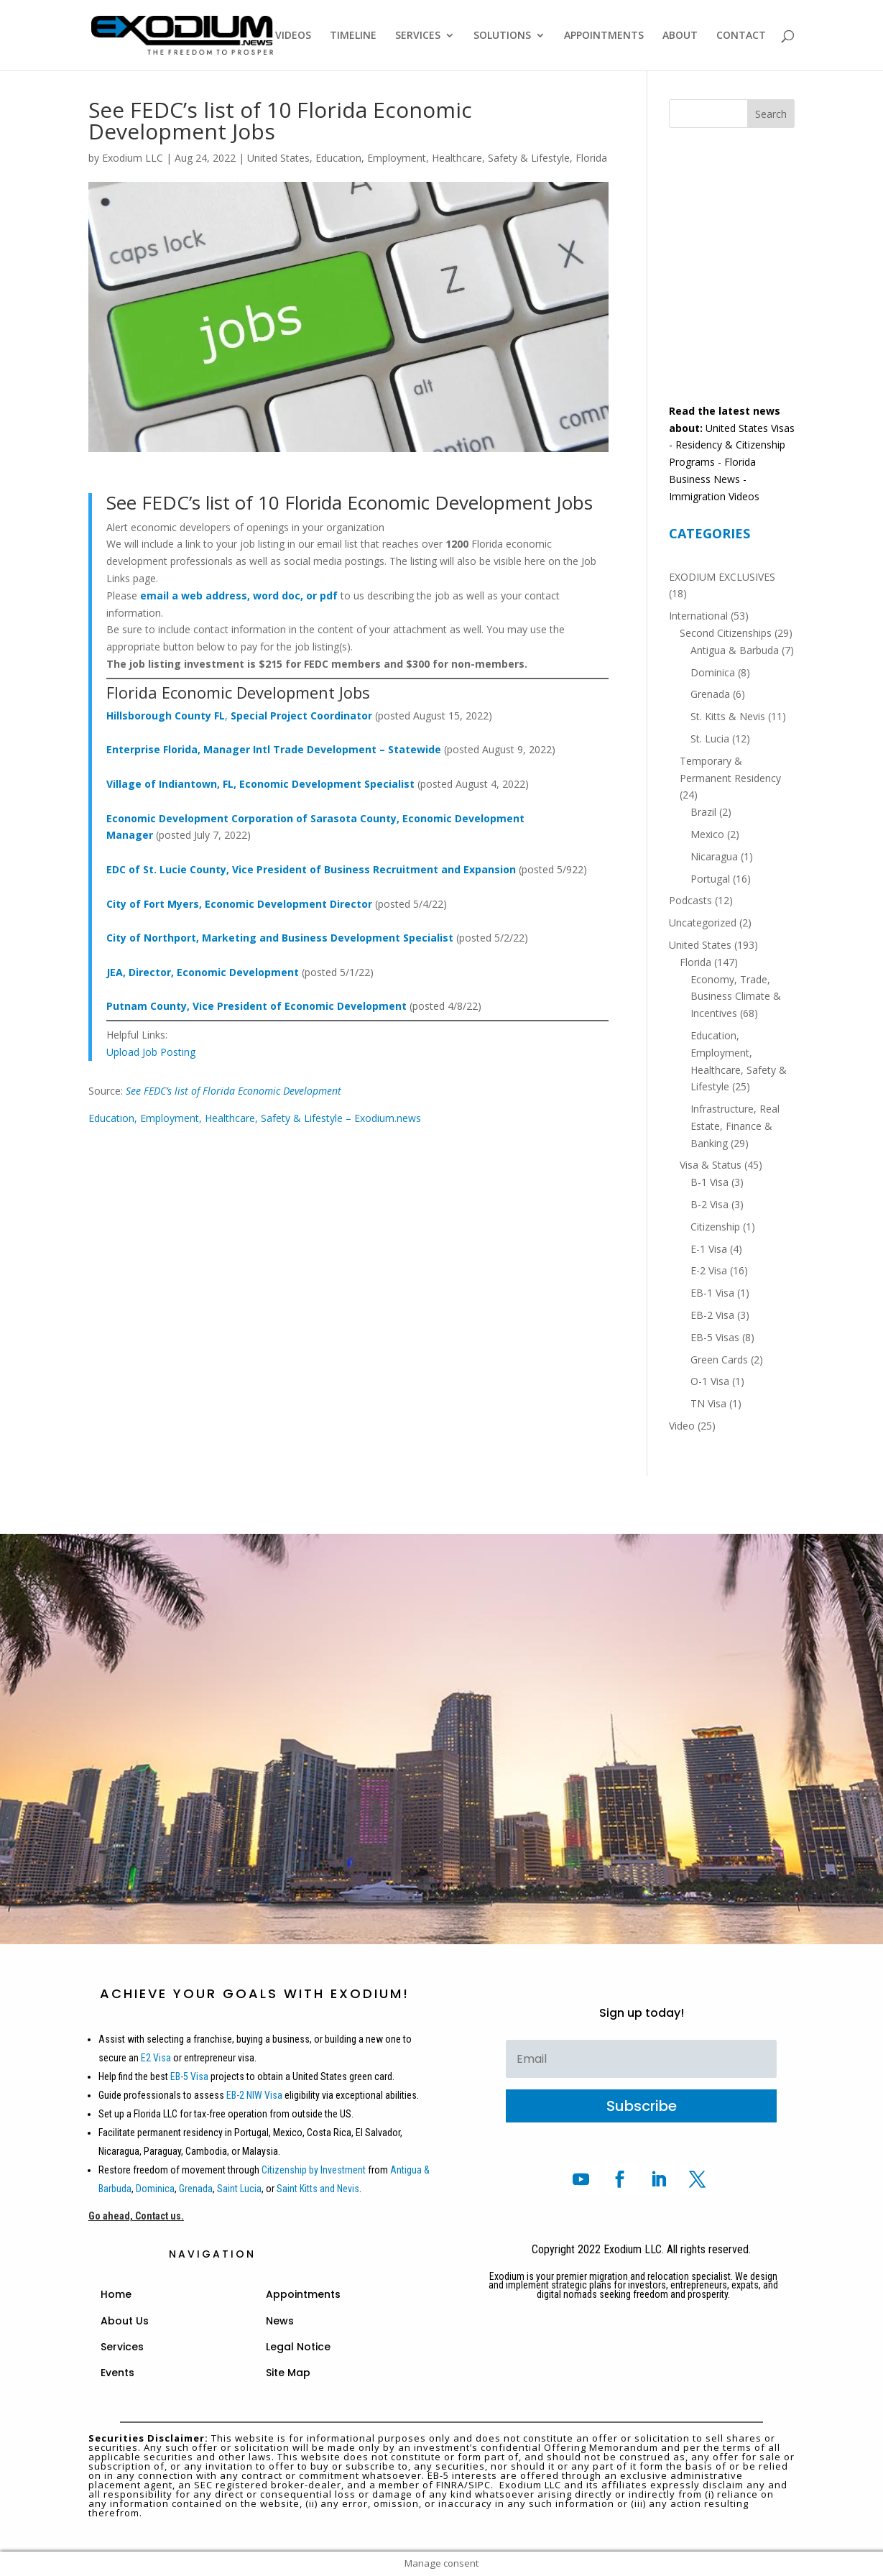 The image size is (883, 2576). What do you see at coordinates (117, 2372) in the screenshot?
I see `Events` at bounding box center [117, 2372].